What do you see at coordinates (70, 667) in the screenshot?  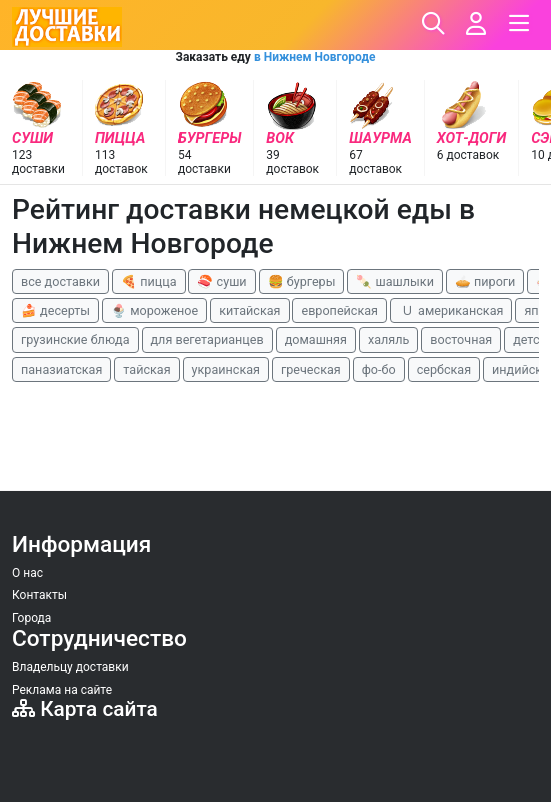 I see `Владельцу доставки` at bounding box center [70, 667].